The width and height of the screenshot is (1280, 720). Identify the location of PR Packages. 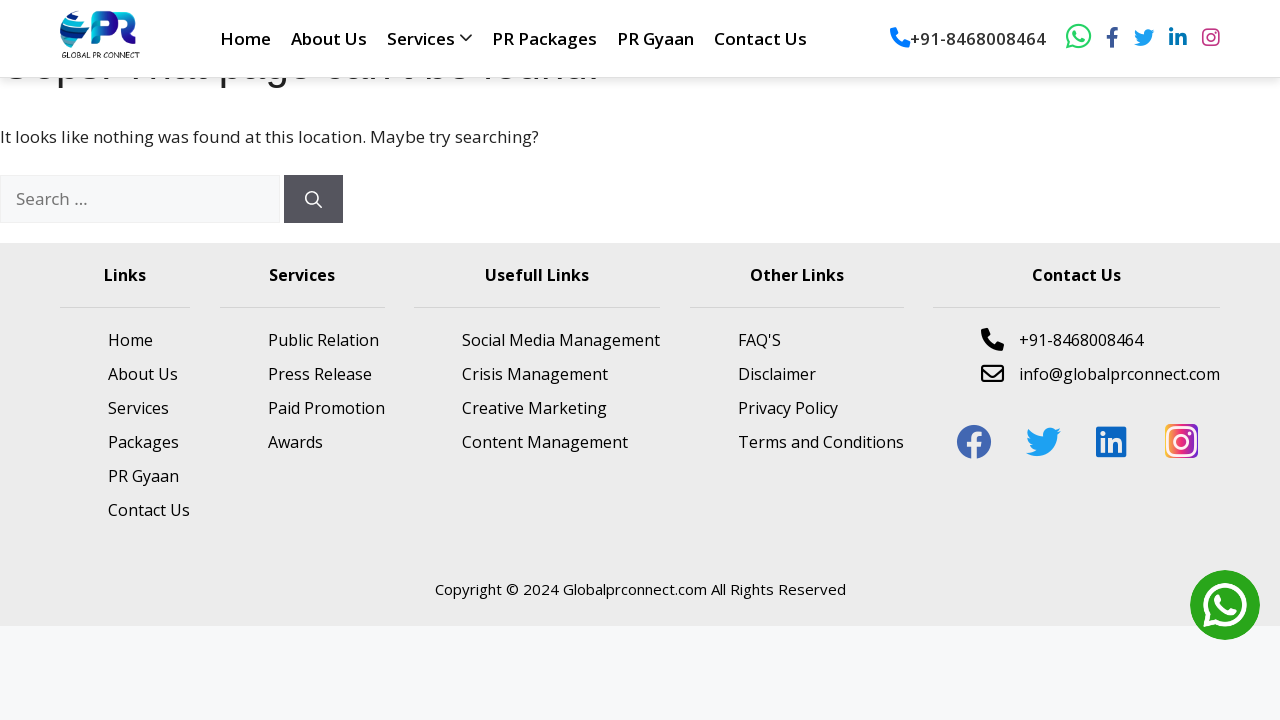
(544, 38).